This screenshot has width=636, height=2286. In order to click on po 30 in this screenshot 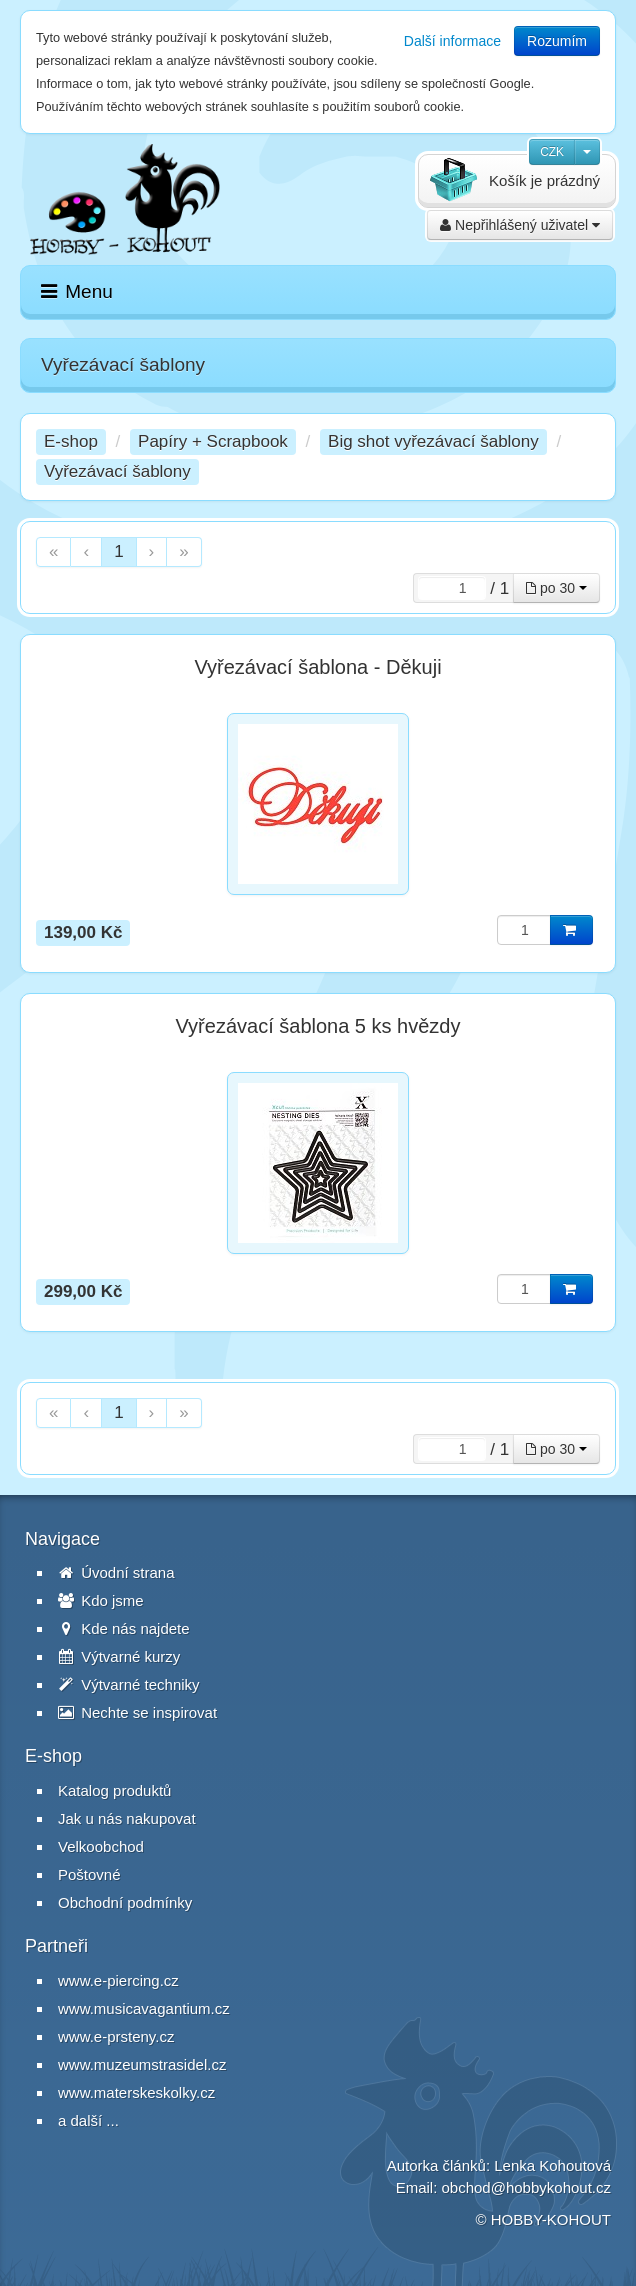, I will do `click(556, 588)`.